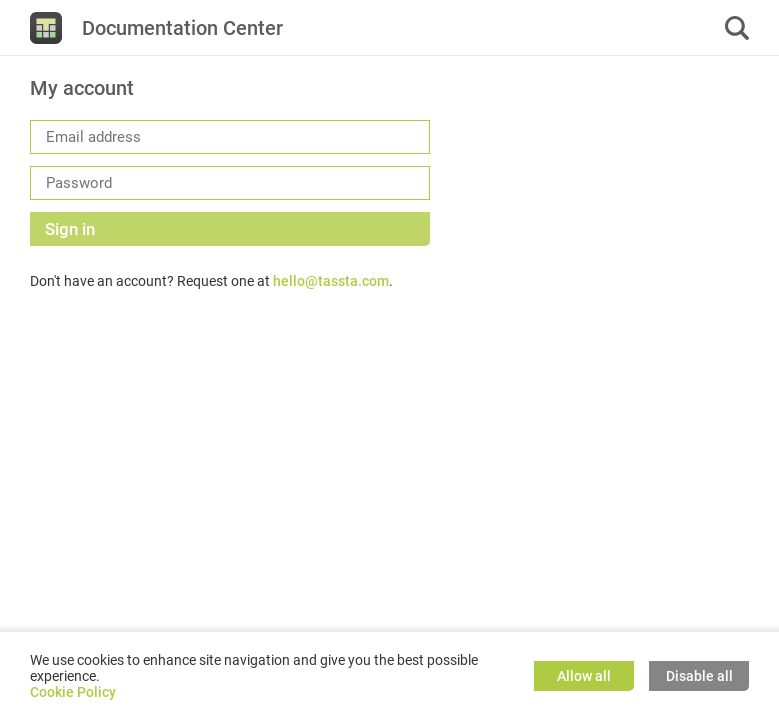  What do you see at coordinates (584, 676) in the screenshot?
I see `Allow all` at bounding box center [584, 676].